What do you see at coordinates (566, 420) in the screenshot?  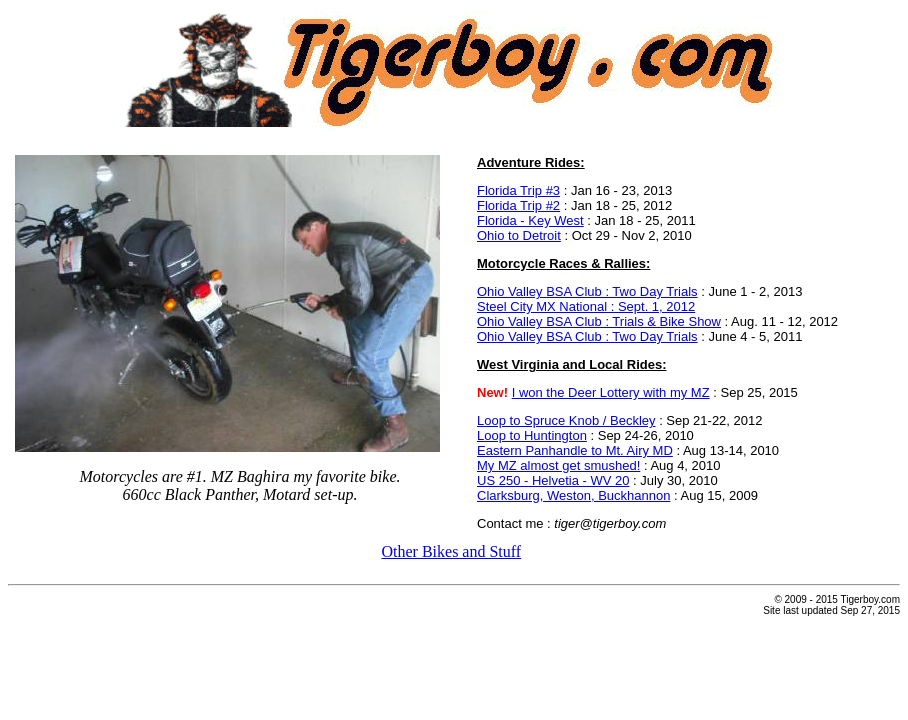 I see `Loop to Spruce Knob / Beckley` at bounding box center [566, 420].